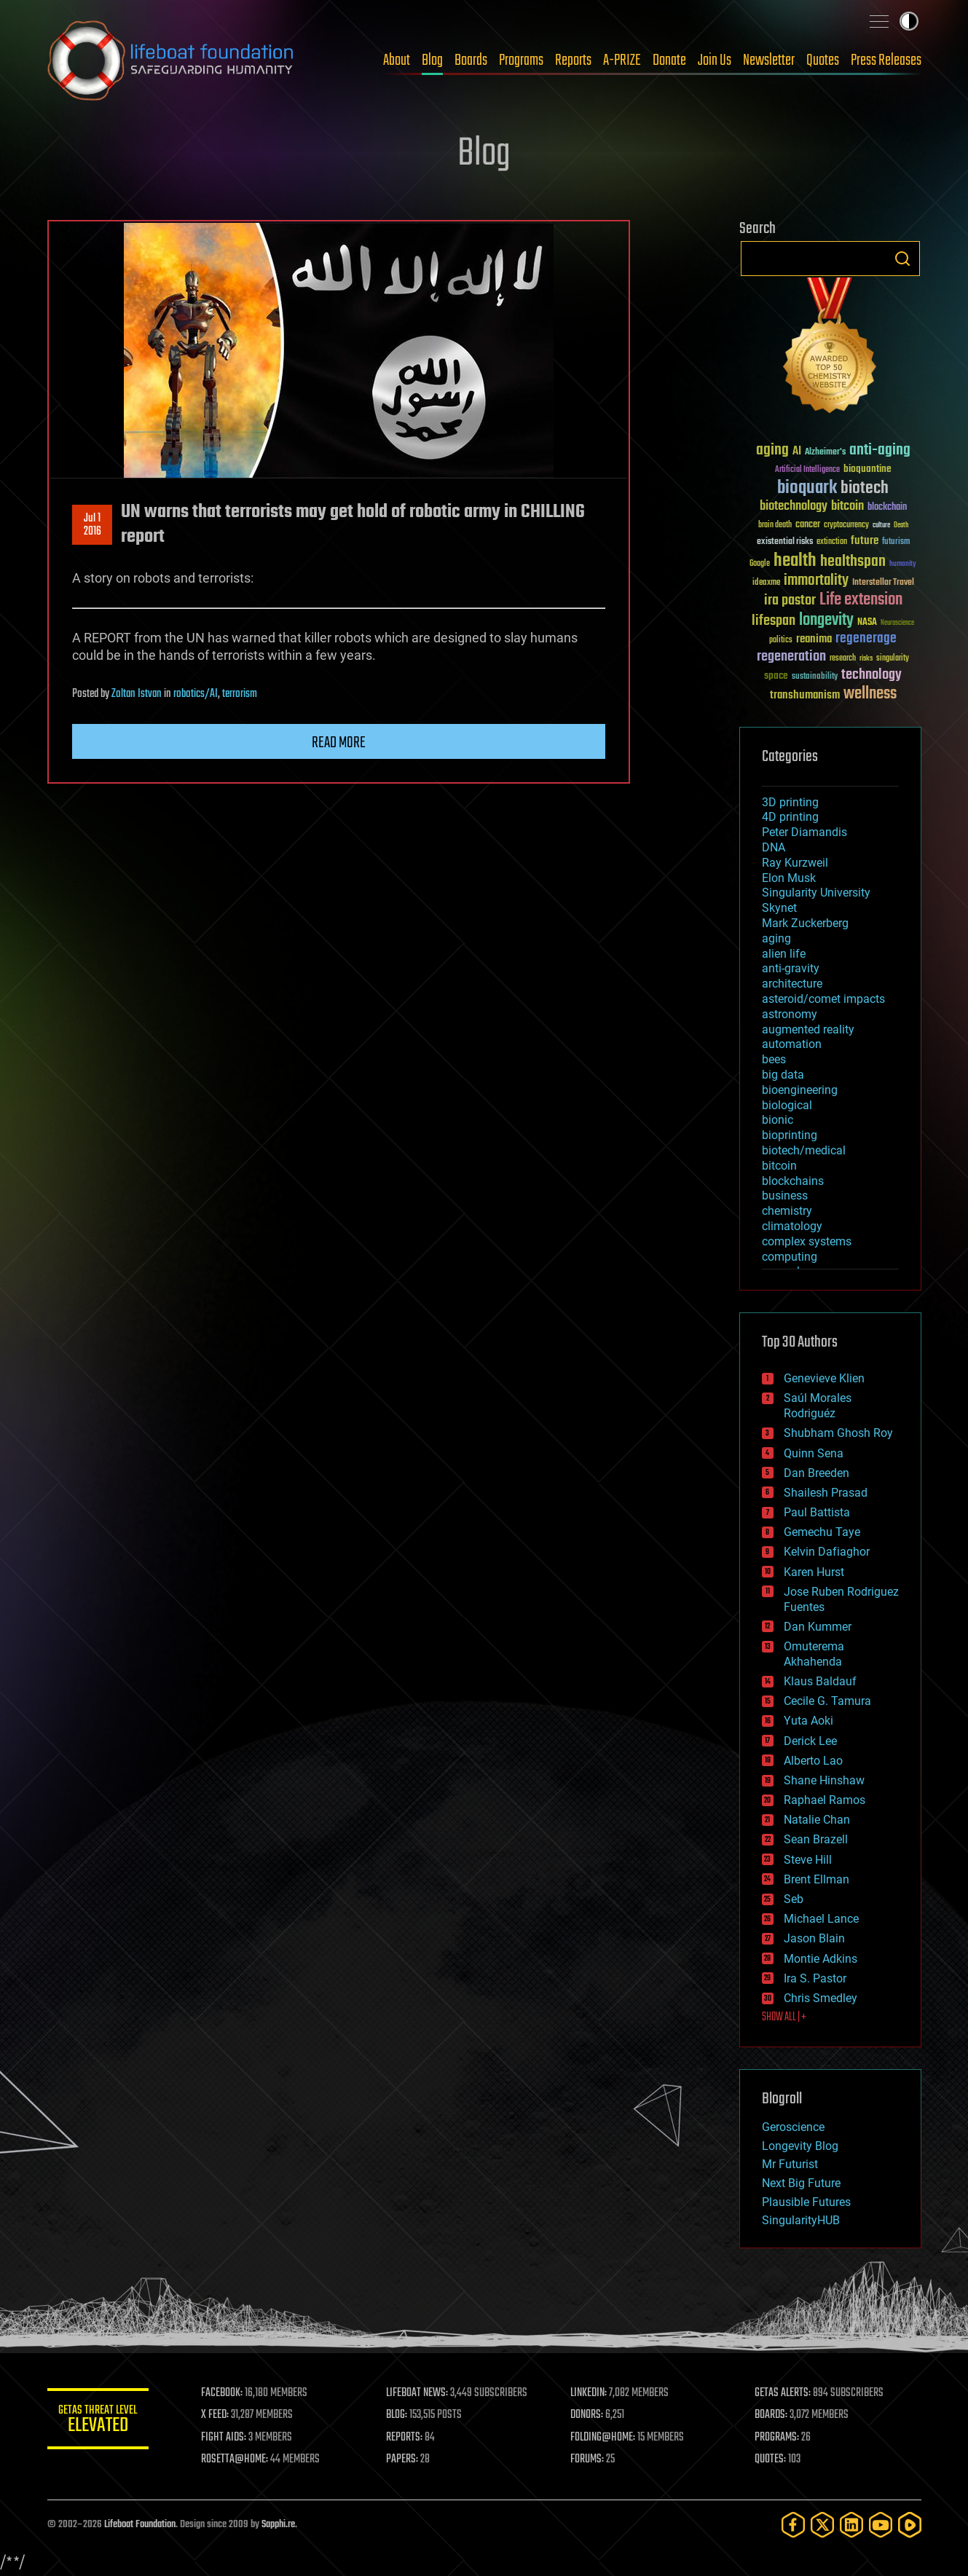 The image size is (968, 2576). I want to click on Natalie Chan, so click(817, 1820).